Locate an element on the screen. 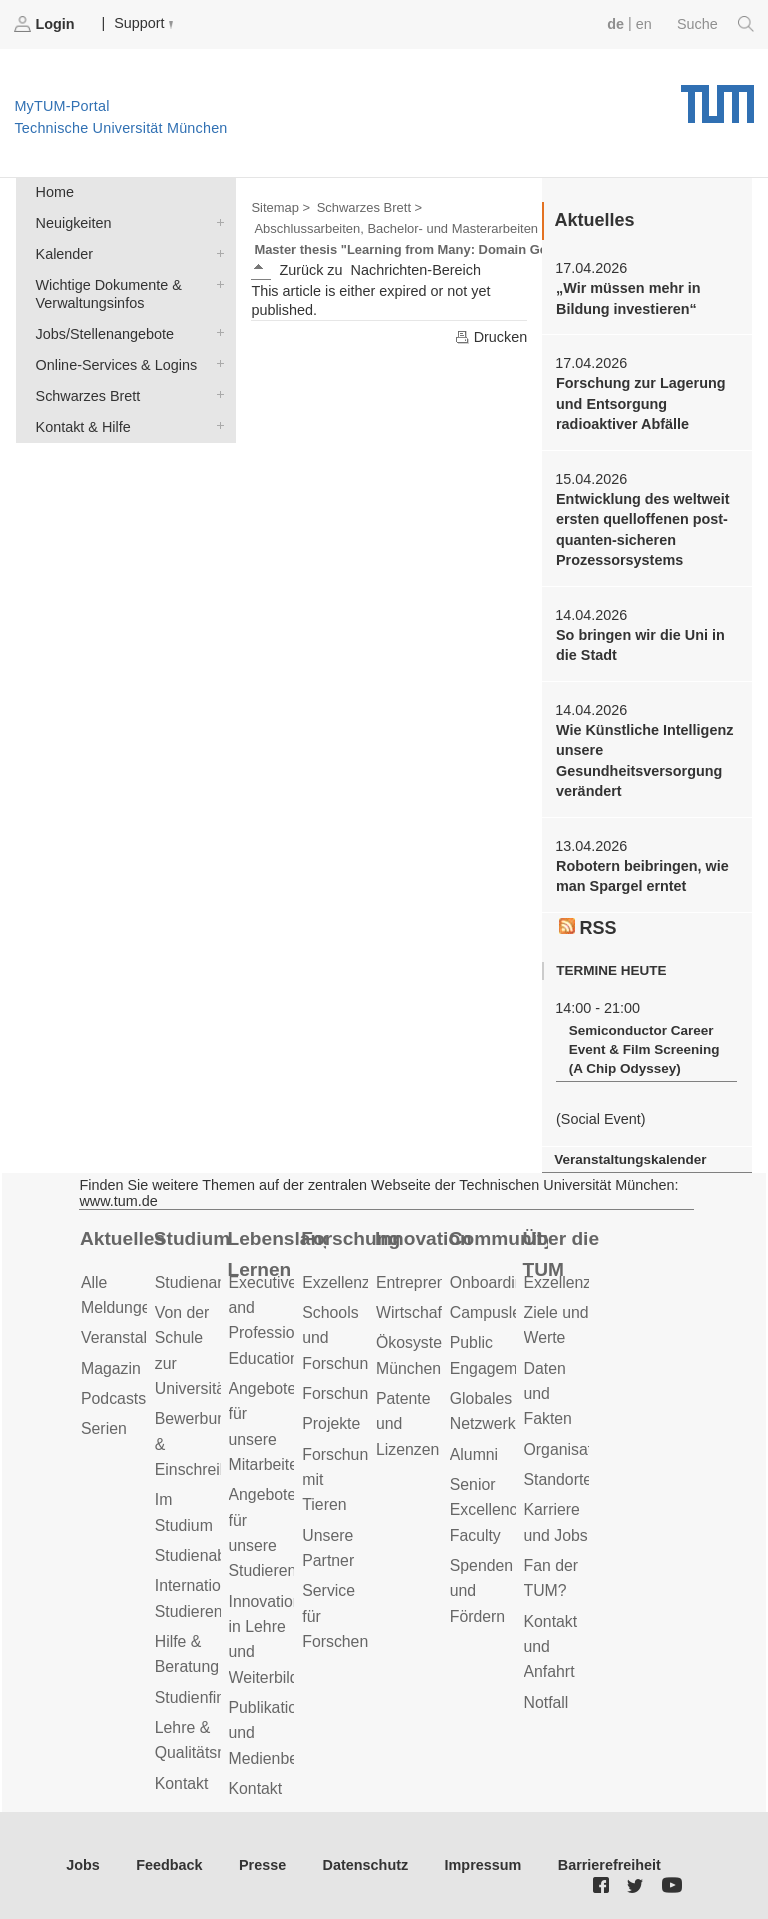 The image size is (768, 1919). Notfall is located at coordinates (546, 1702).